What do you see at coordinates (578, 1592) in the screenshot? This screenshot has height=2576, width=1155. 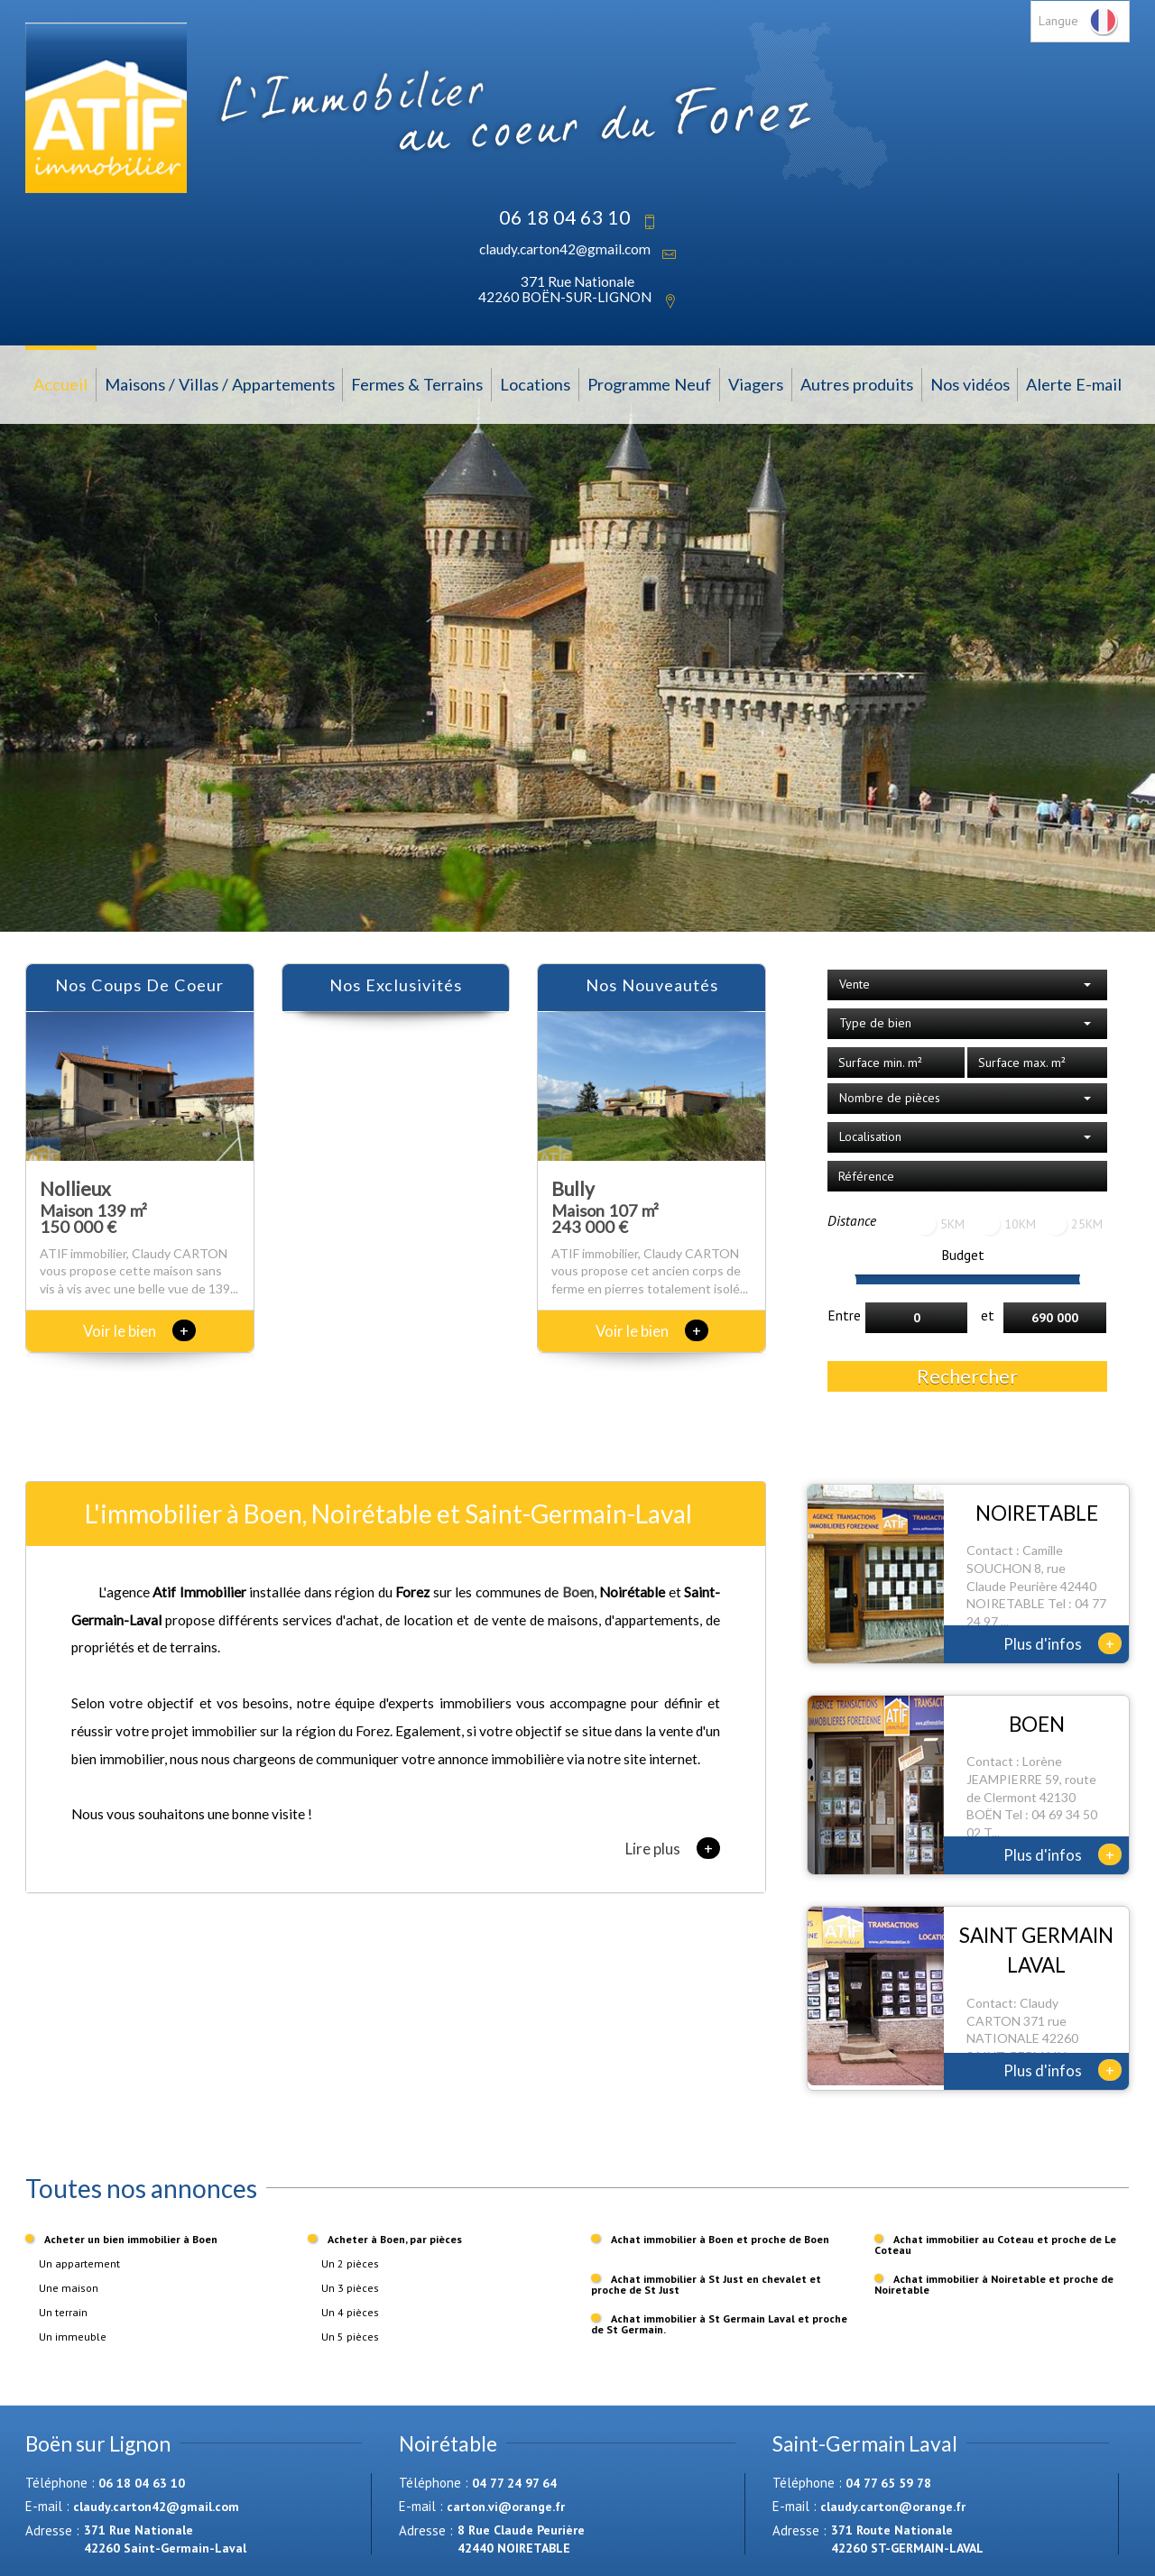 I see `Boen` at bounding box center [578, 1592].